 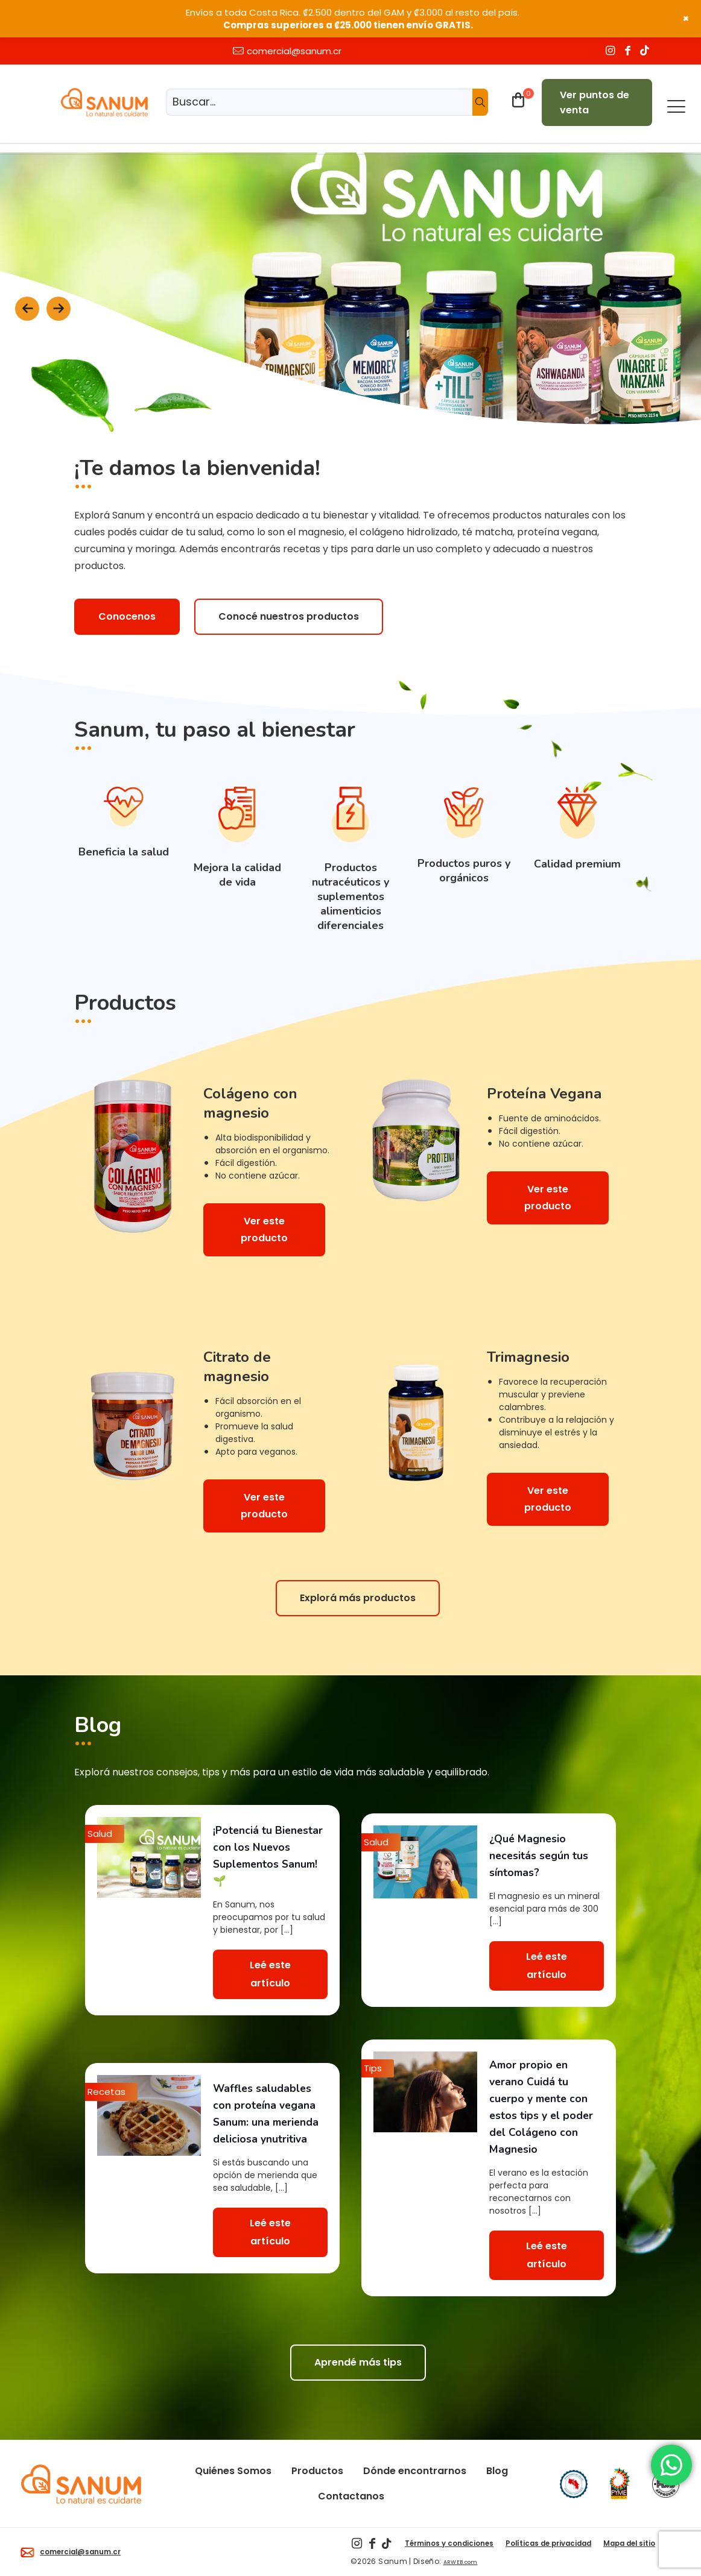 I want to click on Políticas de privacidad, so click(x=548, y=2543).